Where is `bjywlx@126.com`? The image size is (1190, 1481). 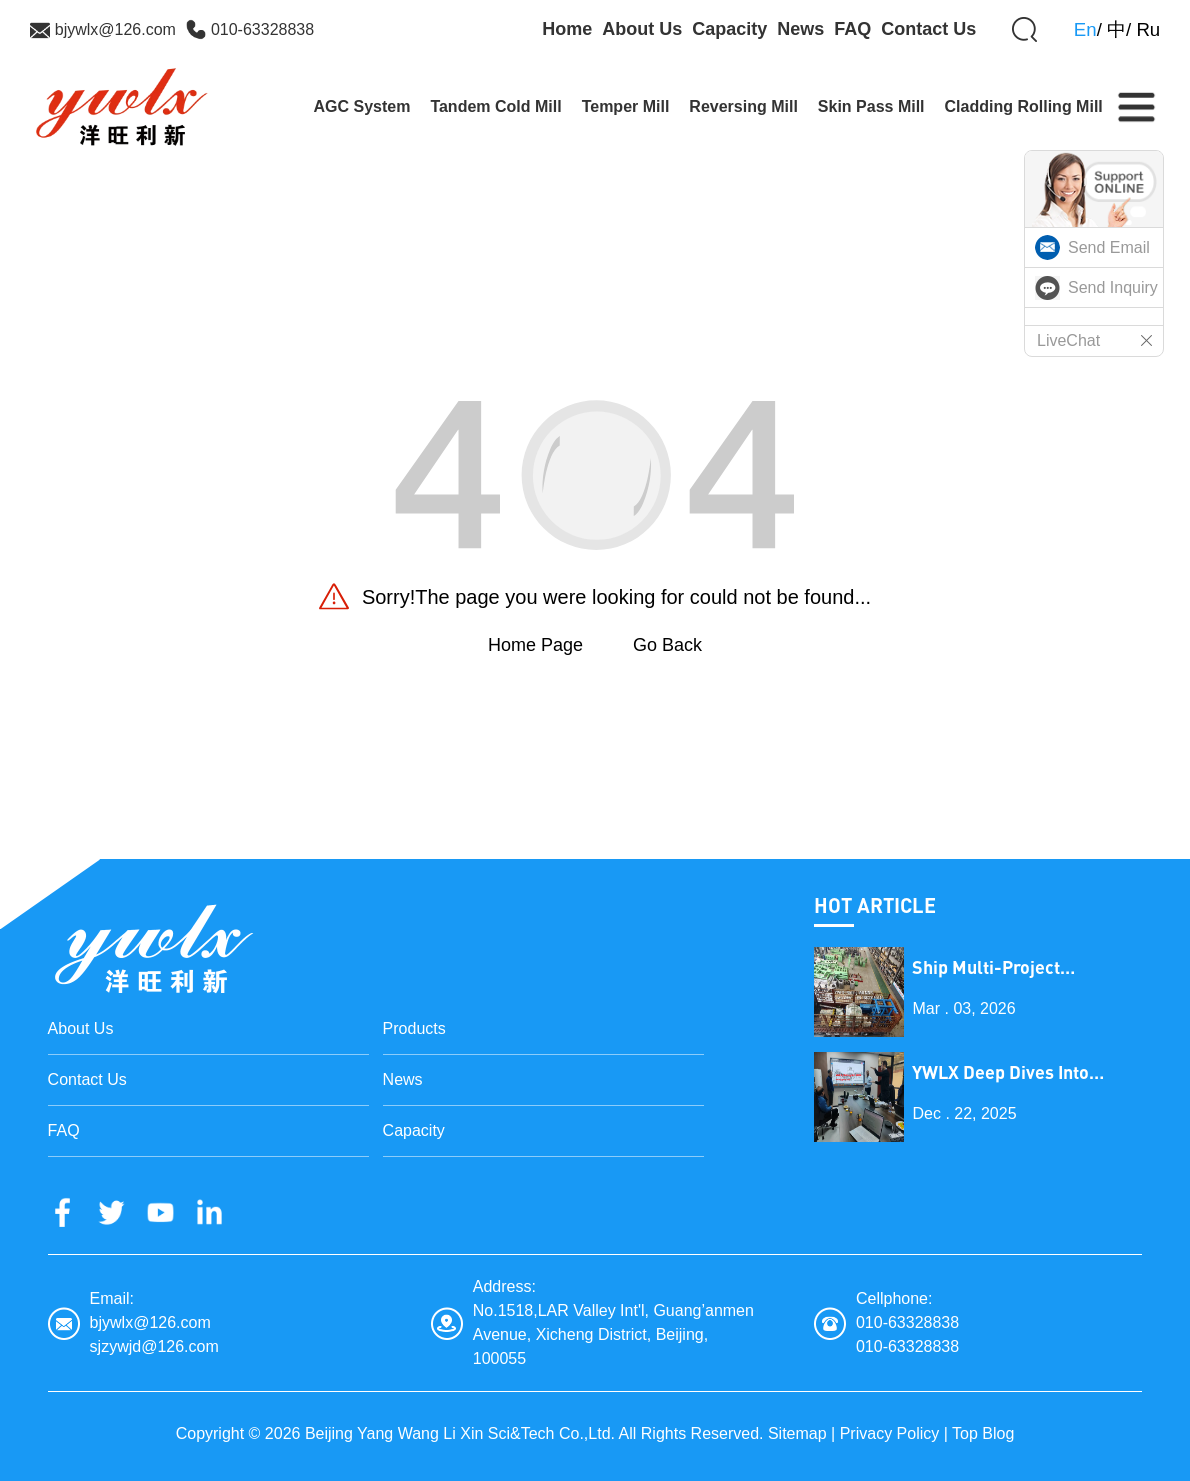
bjywlx@126.com is located at coordinates (115, 29).